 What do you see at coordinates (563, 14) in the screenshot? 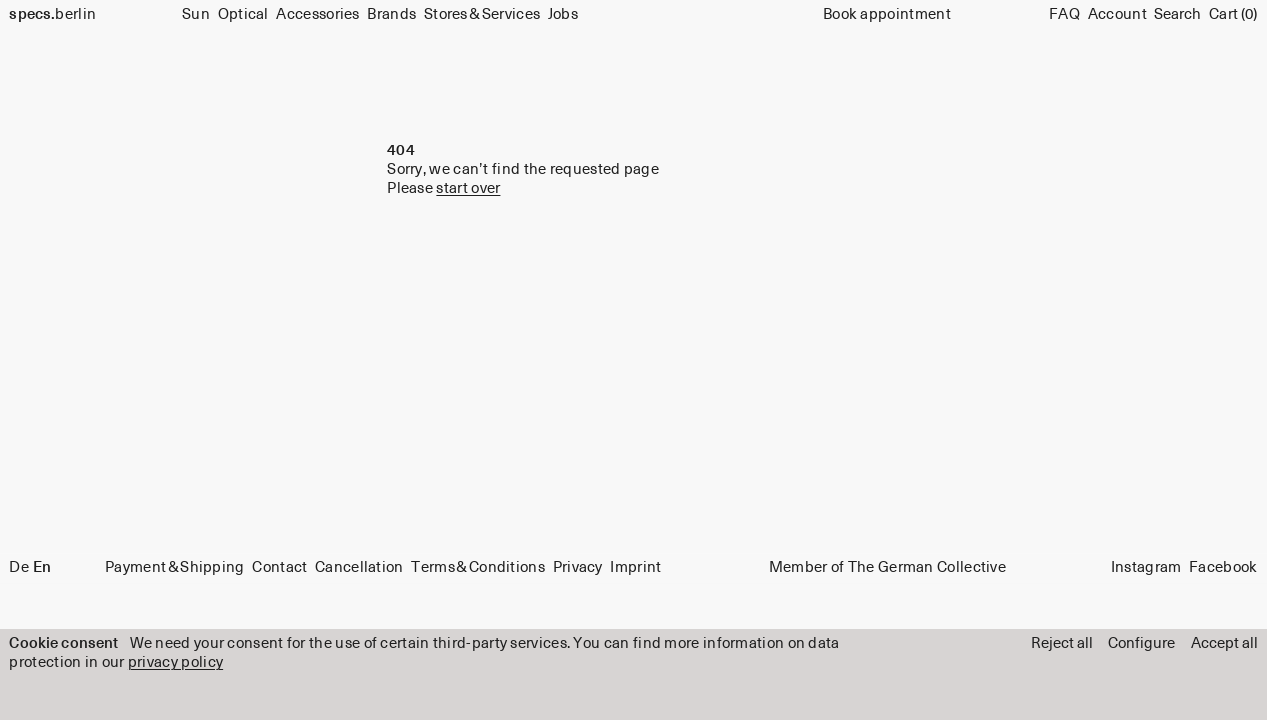
I see `Jobs` at bounding box center [563, 14].